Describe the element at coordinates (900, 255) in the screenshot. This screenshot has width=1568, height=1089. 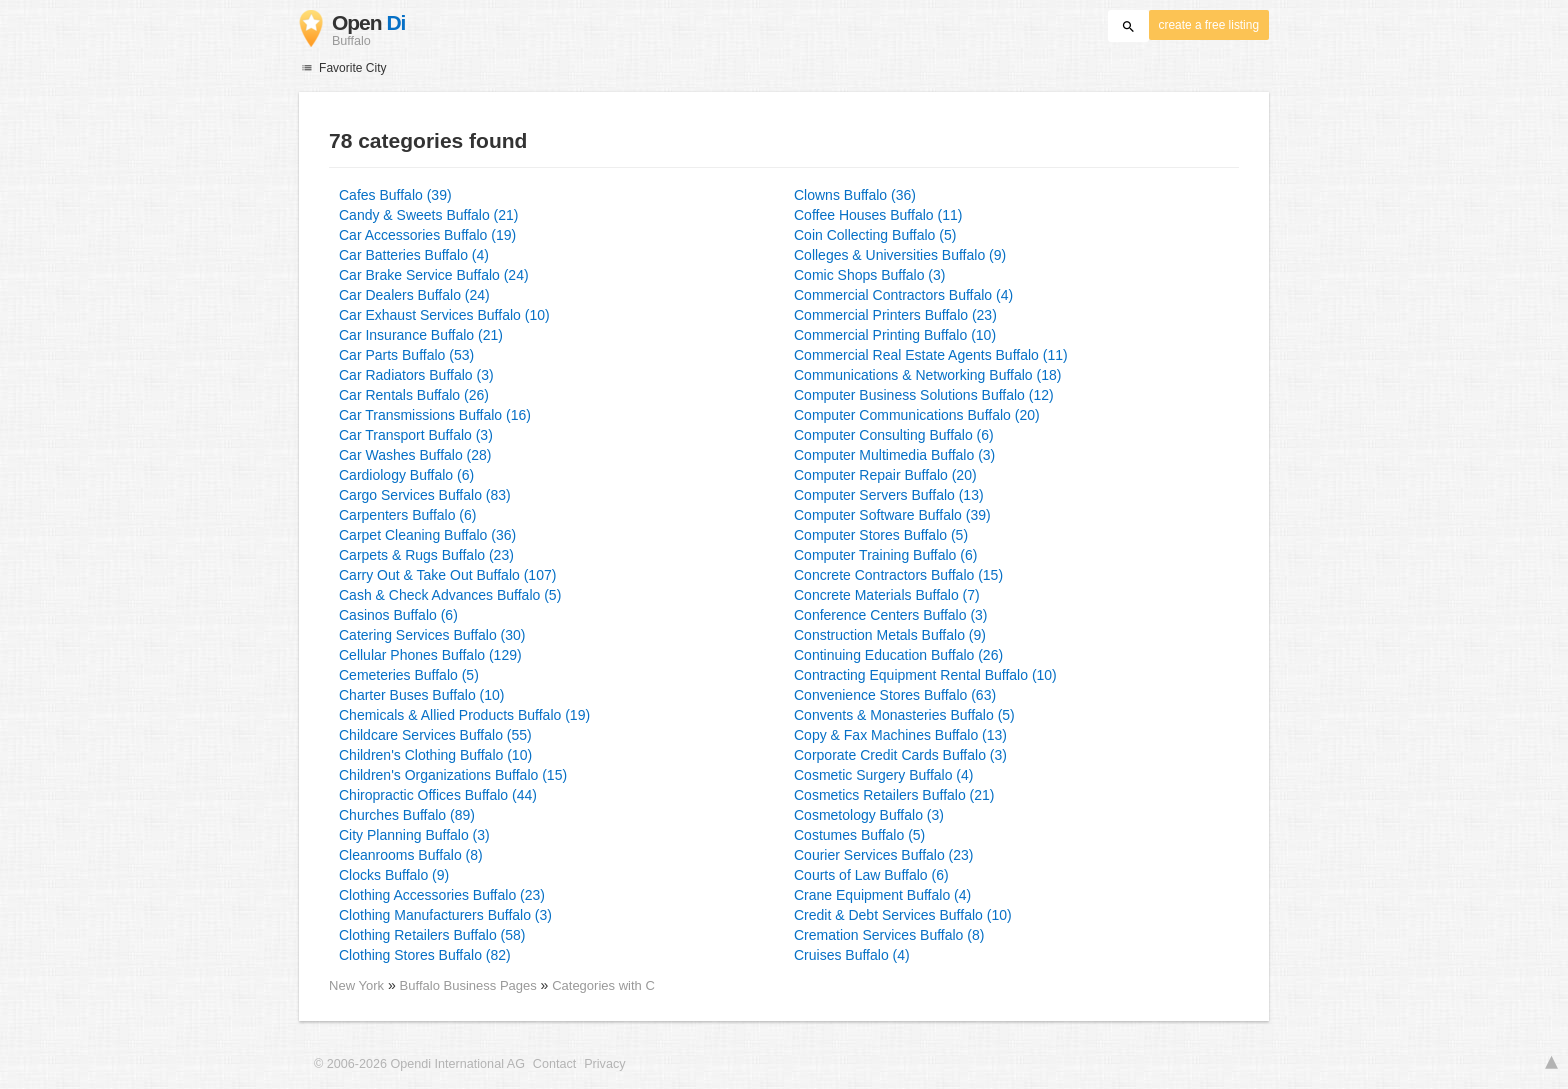
I see `Colleges & Universities Buffalo (9)` at that location.